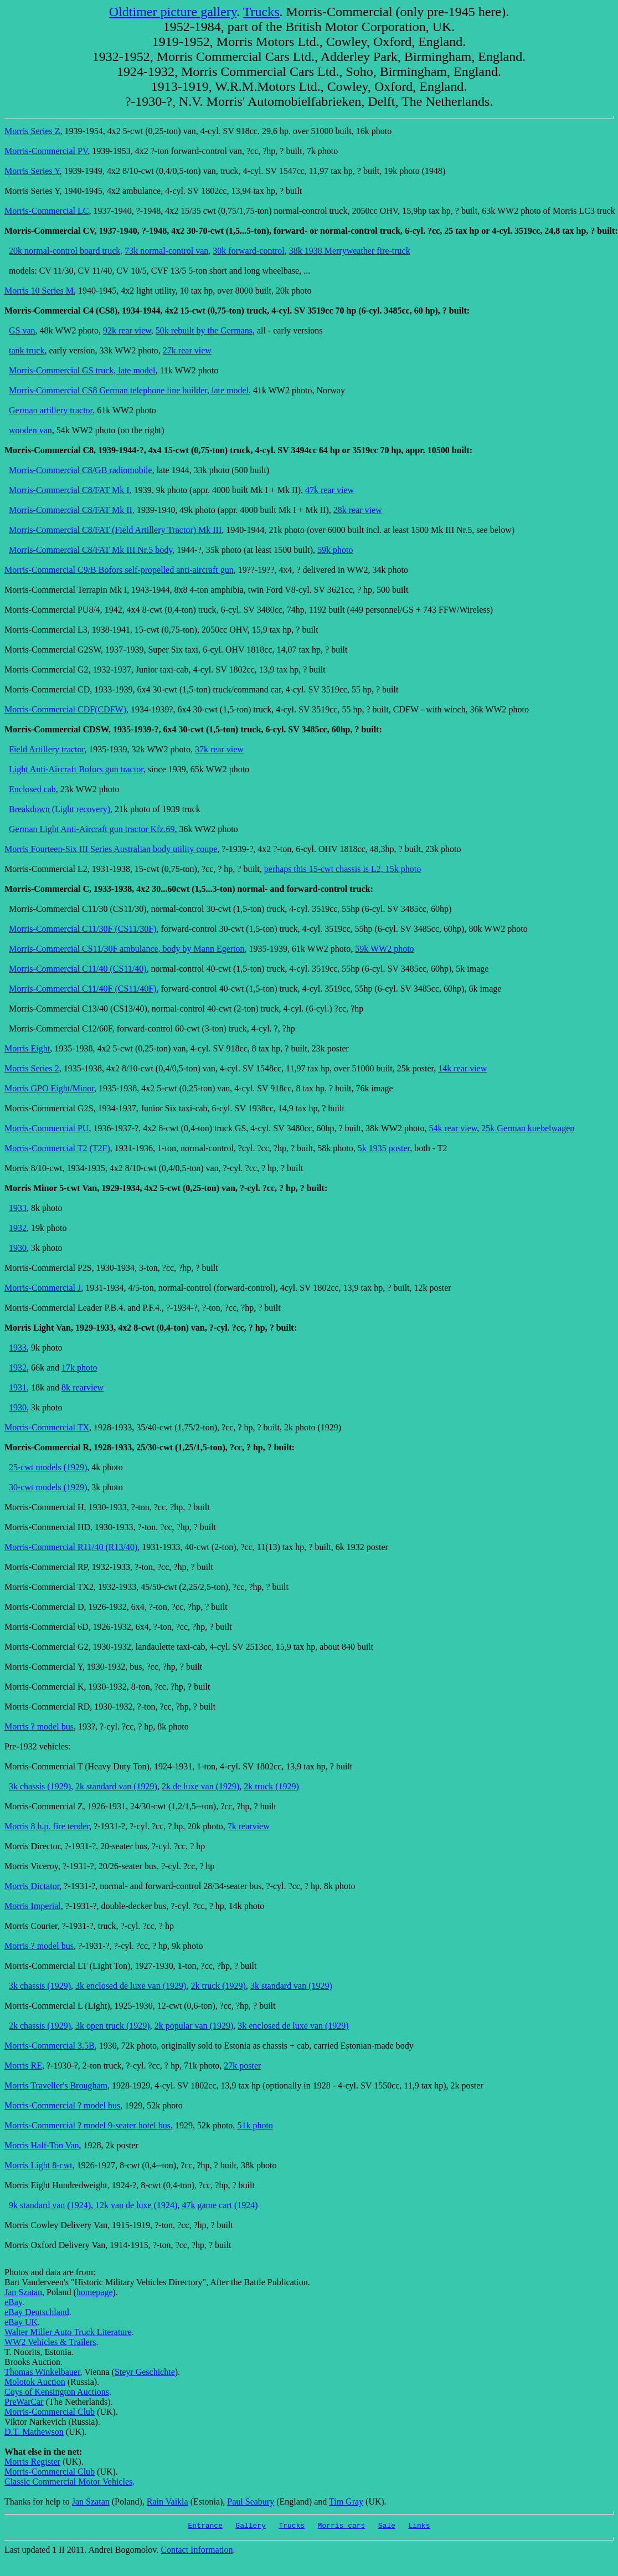 The height and width of the screenshot is (2576, 618). I want to click on Entrance, so click(205, 2527).